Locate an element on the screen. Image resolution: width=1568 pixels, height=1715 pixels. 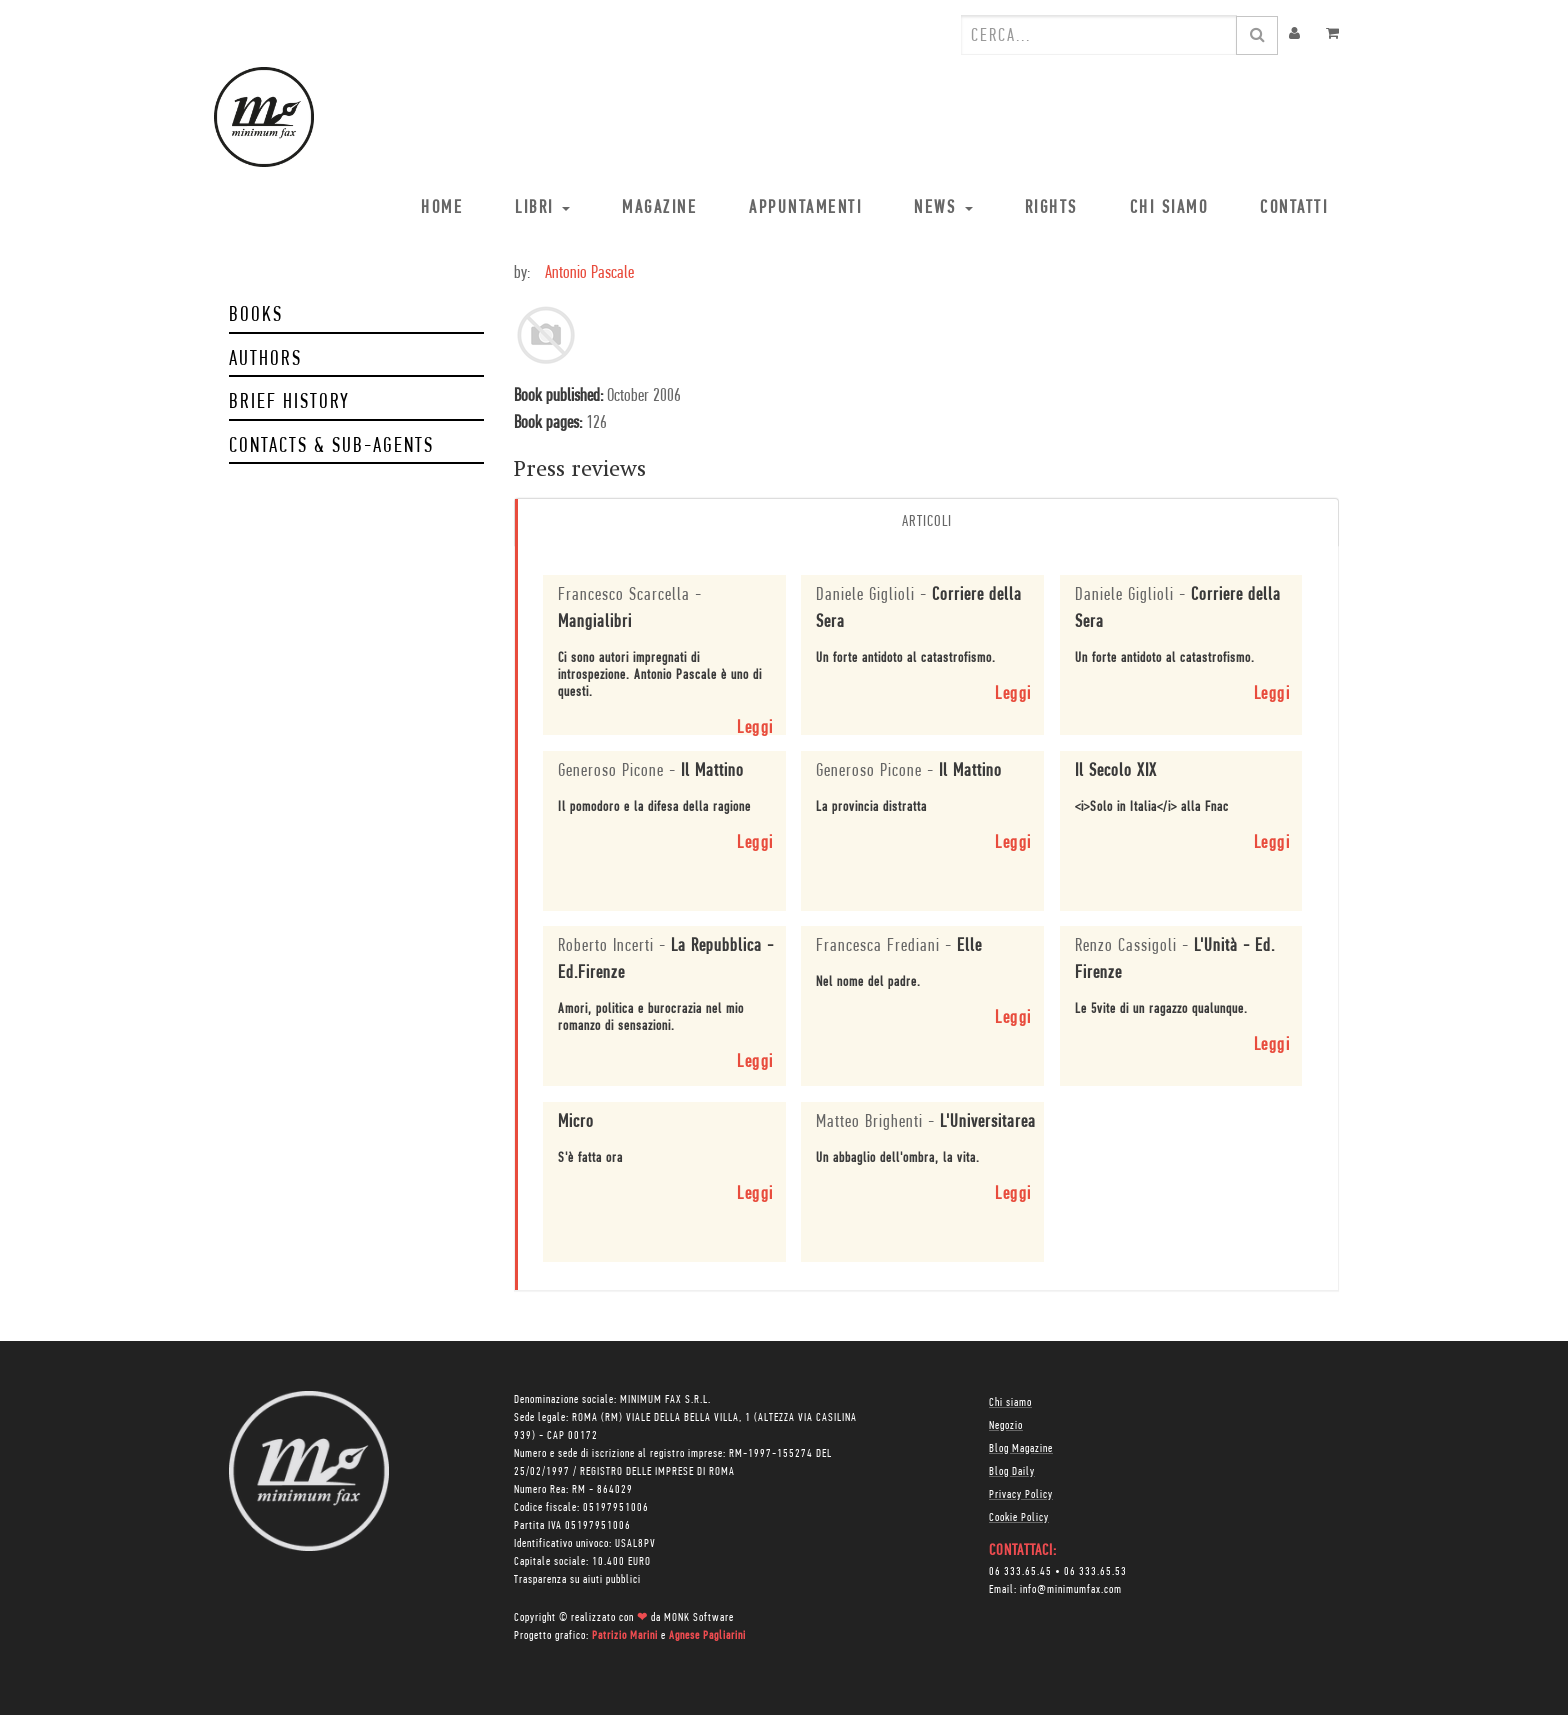
Books is located at coordinates (256, 315).